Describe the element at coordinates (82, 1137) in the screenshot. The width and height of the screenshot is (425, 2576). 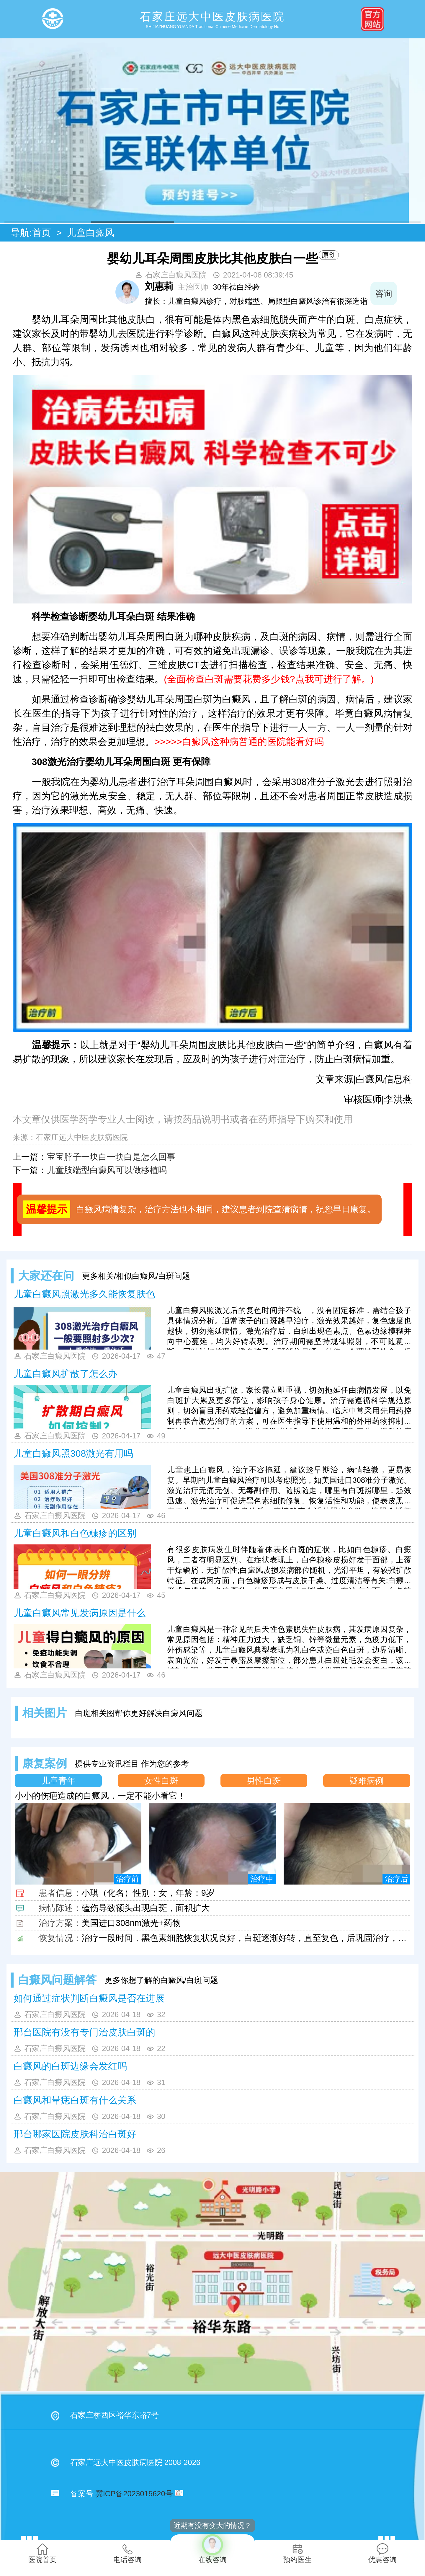
I see `石家庄远大中医皮肤病医院` at that location.